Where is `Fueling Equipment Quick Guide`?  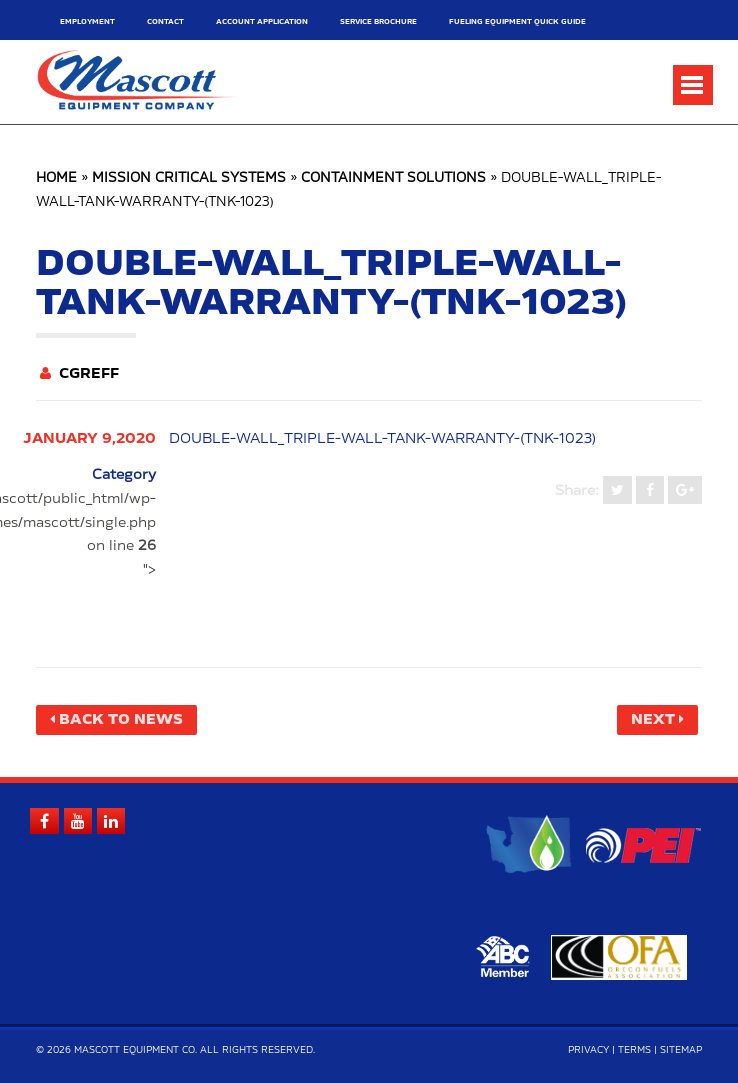
Fueling Equipment Quick Guide is located at coordinates (517, 21).